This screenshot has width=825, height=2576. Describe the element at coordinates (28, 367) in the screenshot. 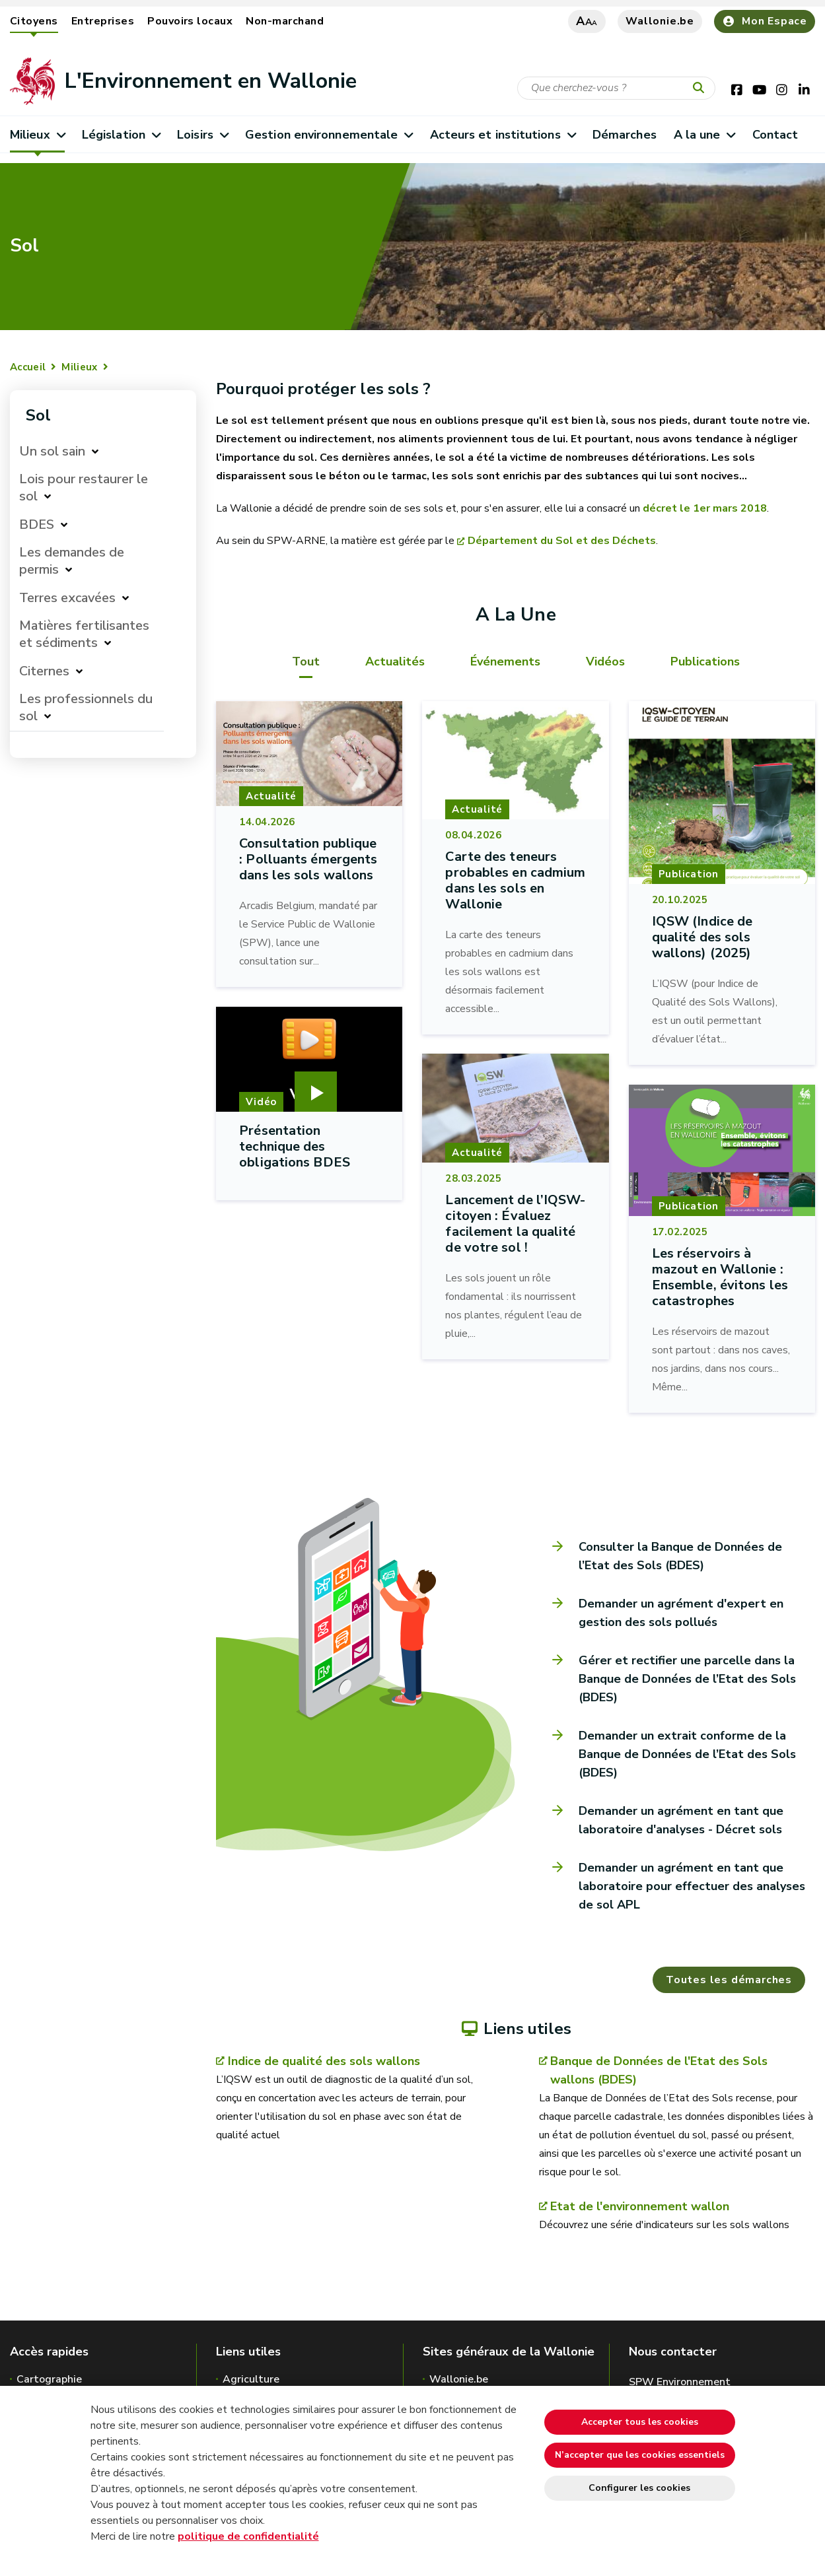

I see `Accueil` at that location.